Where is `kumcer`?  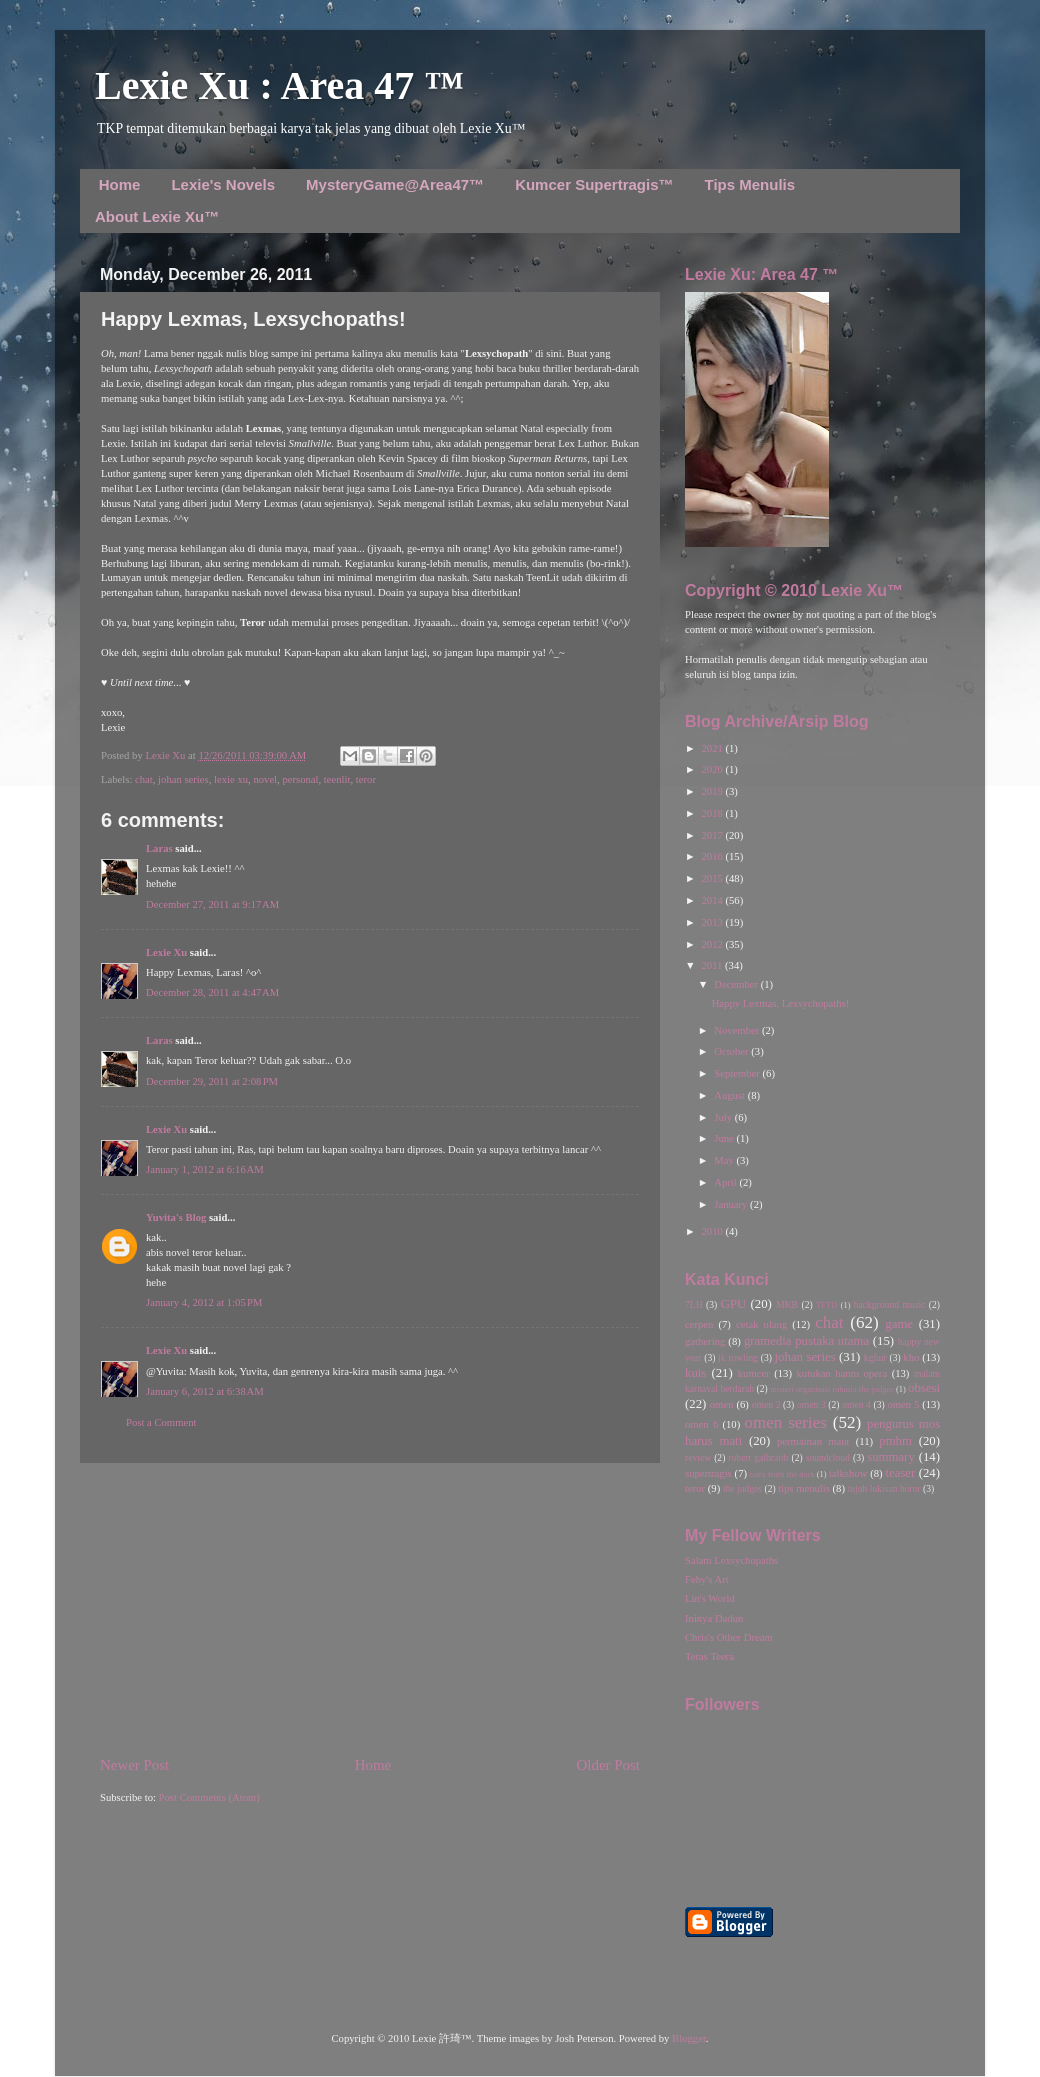
kumcer is located at coordinates (754, 1373).